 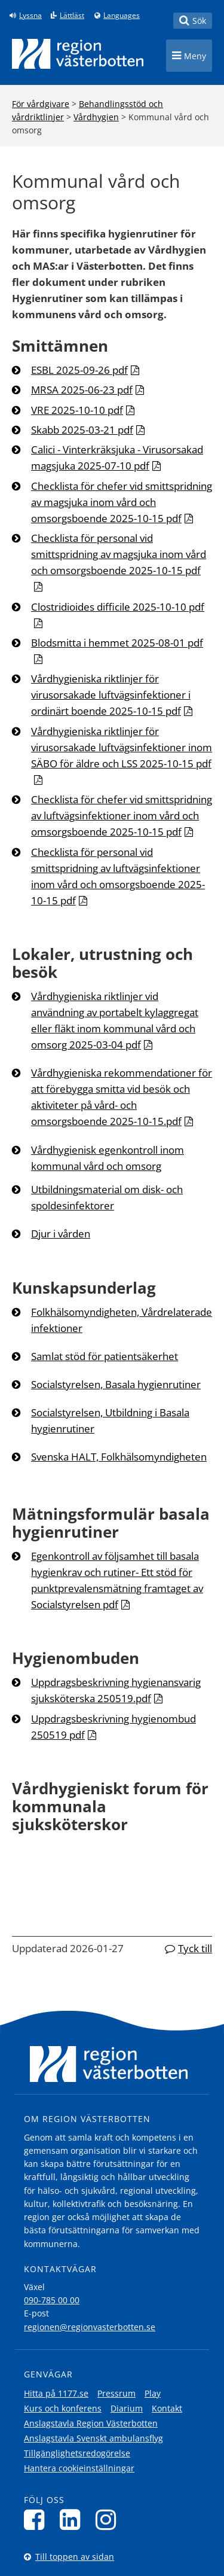 What do you see at coordinates (104, 1356) in the screenshot?
I see `Samlat stöd för patientsäkerhet` at bounding box center [104, 1356].